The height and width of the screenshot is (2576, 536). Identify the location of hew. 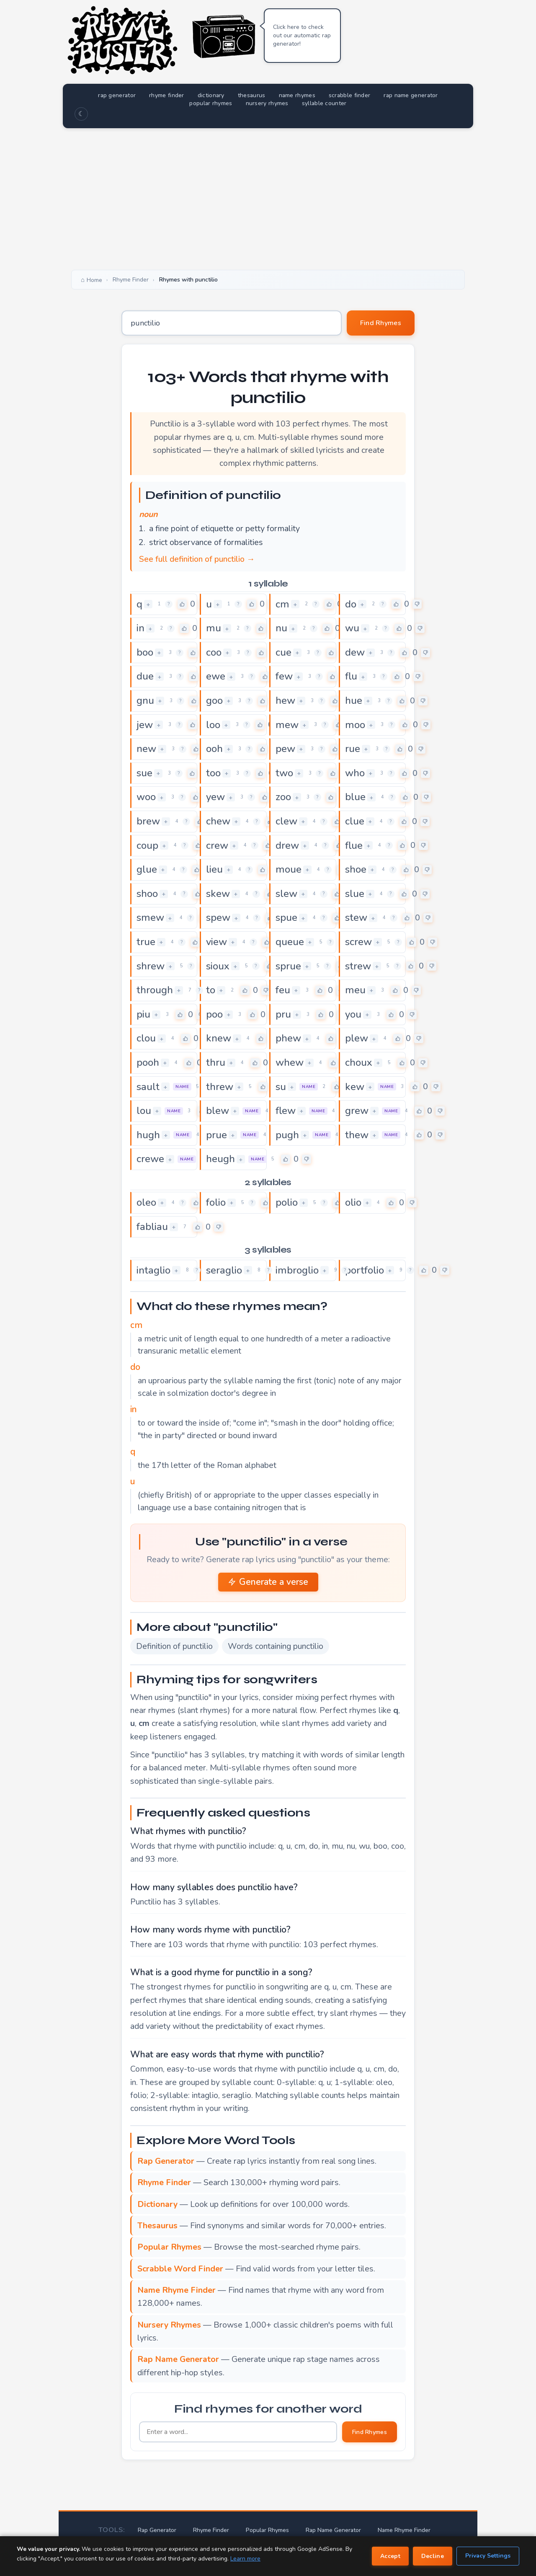
(285, 700).